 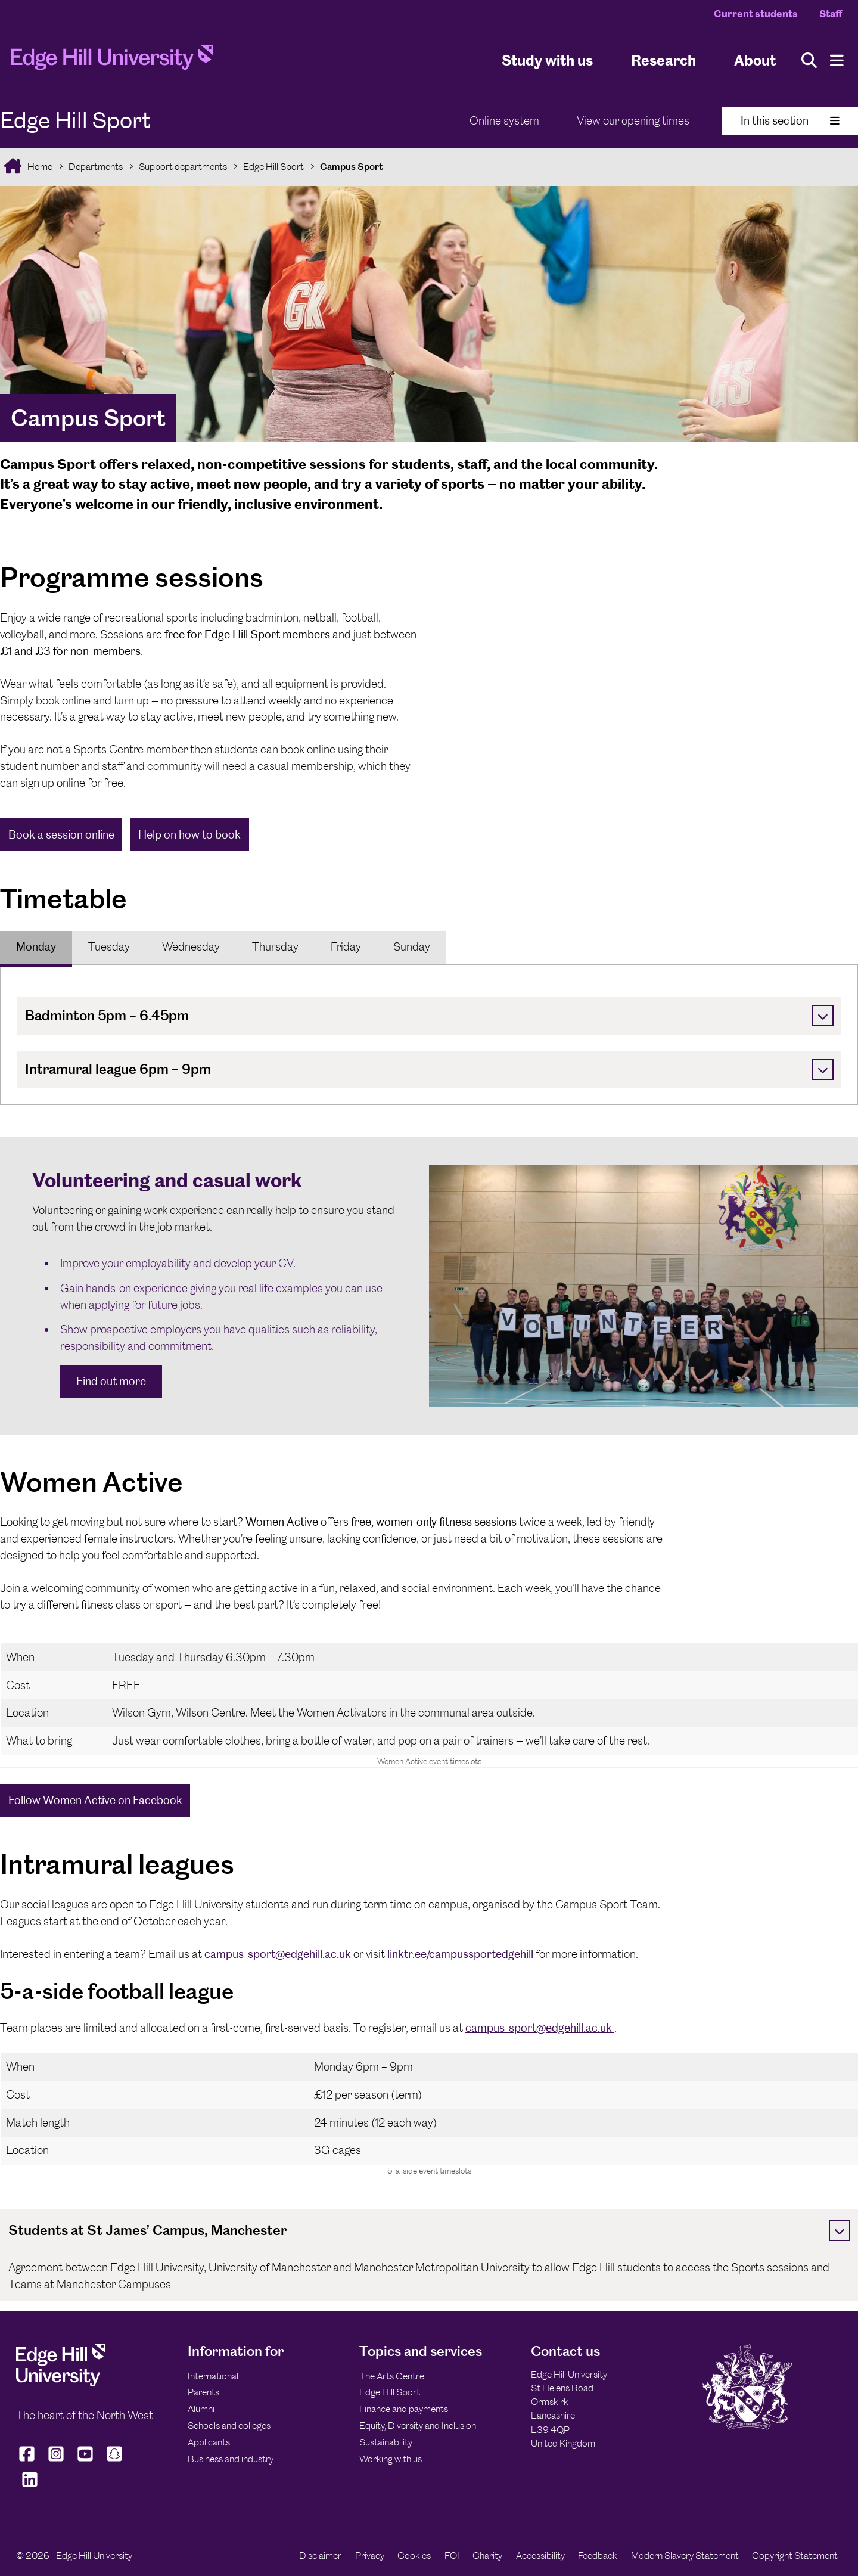 What do you see at coordinates (183, 166) in the screenshot?
I see `Support departments` at bounding box center [183, 166].